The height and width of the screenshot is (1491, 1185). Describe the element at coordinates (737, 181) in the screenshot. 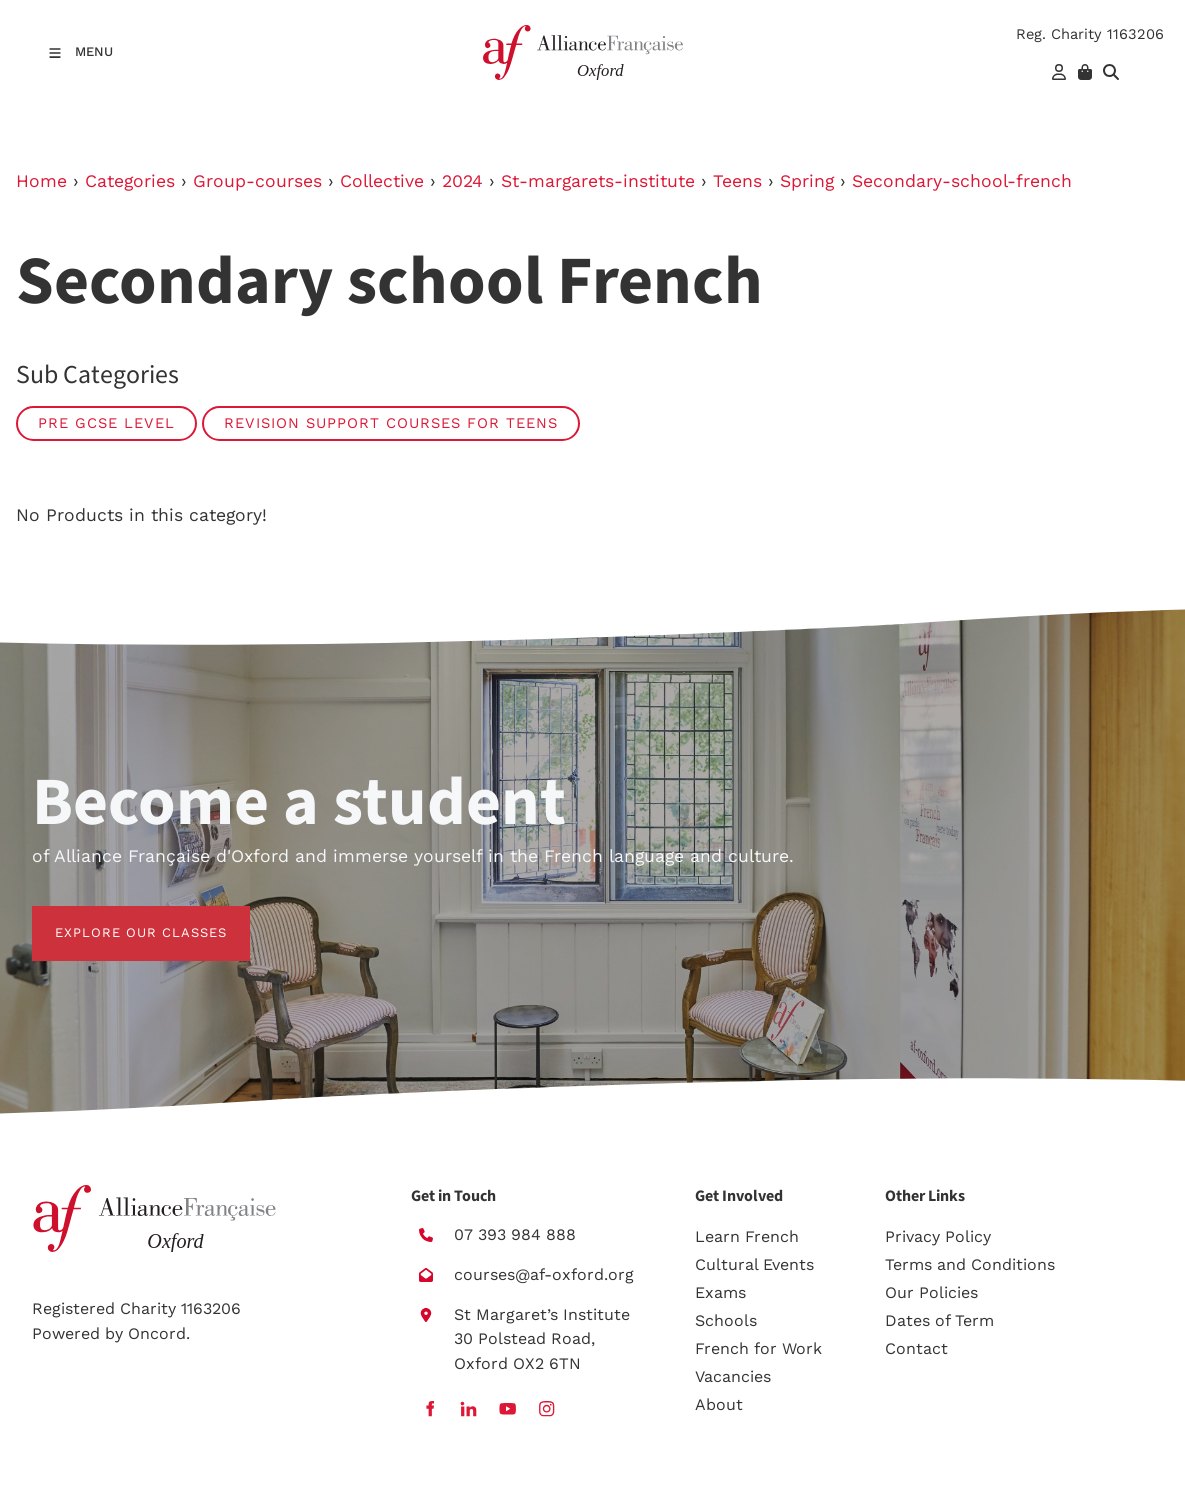

I see `Teens` at that location.